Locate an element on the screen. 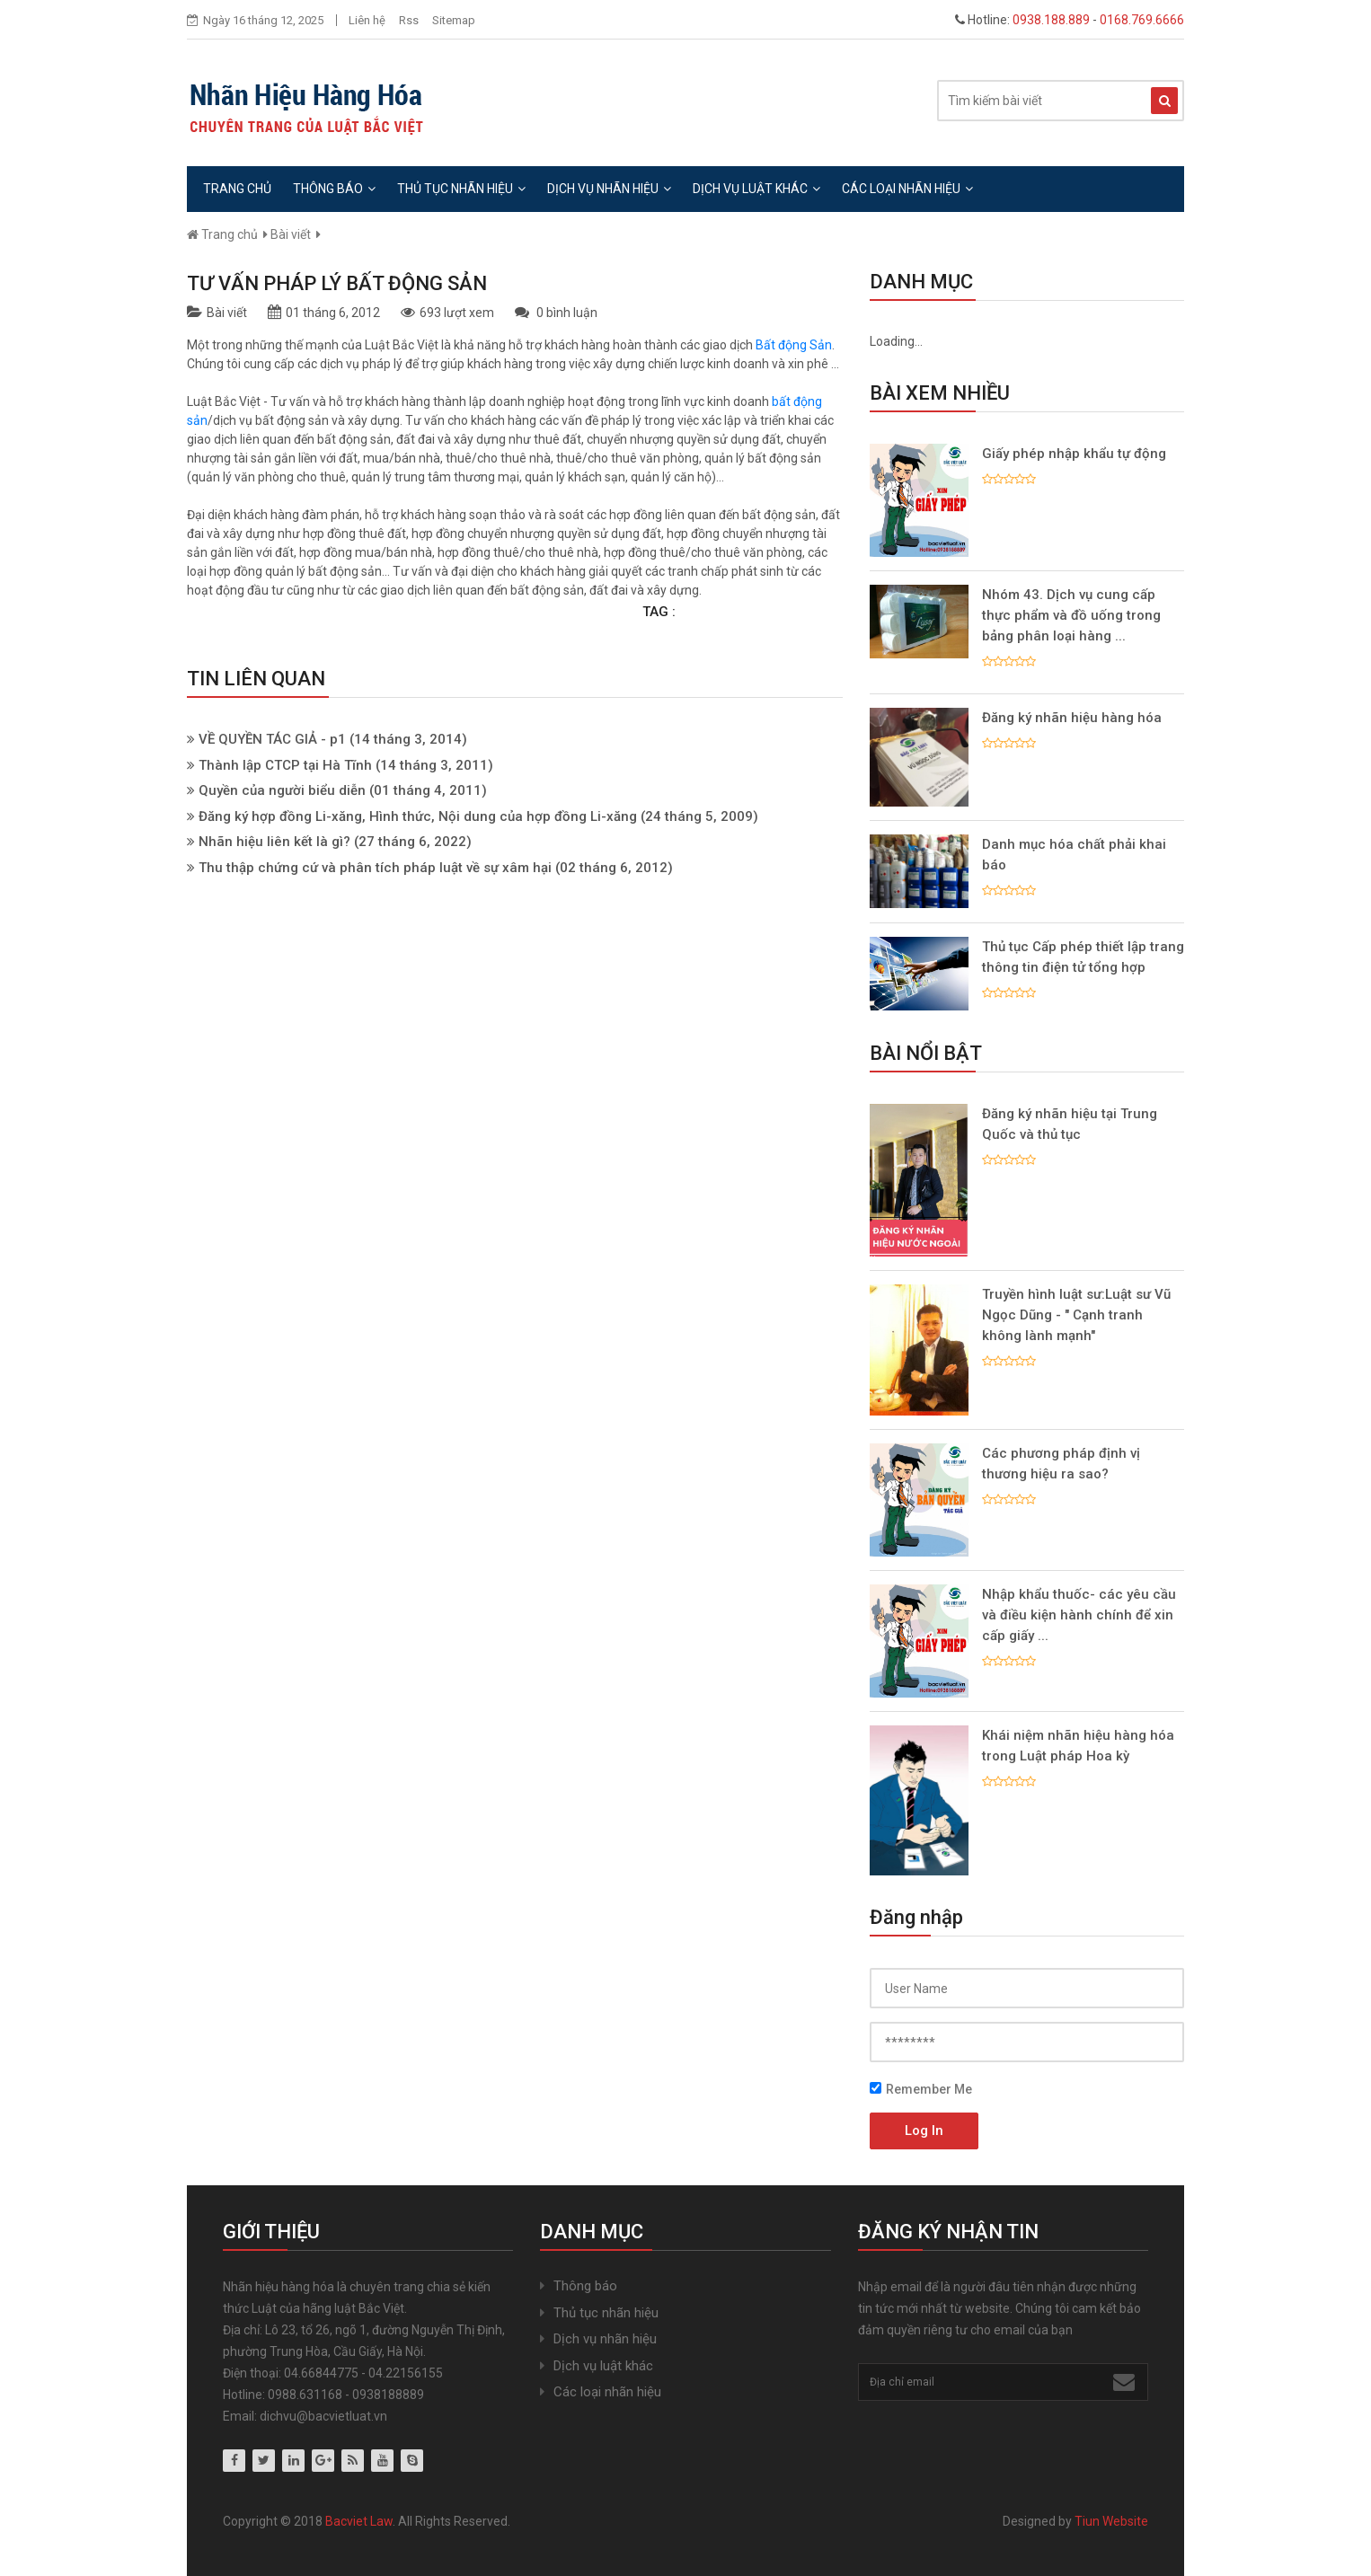 The image size is (1371, 2576). Remember Me is located at coordinates (921, 2089).